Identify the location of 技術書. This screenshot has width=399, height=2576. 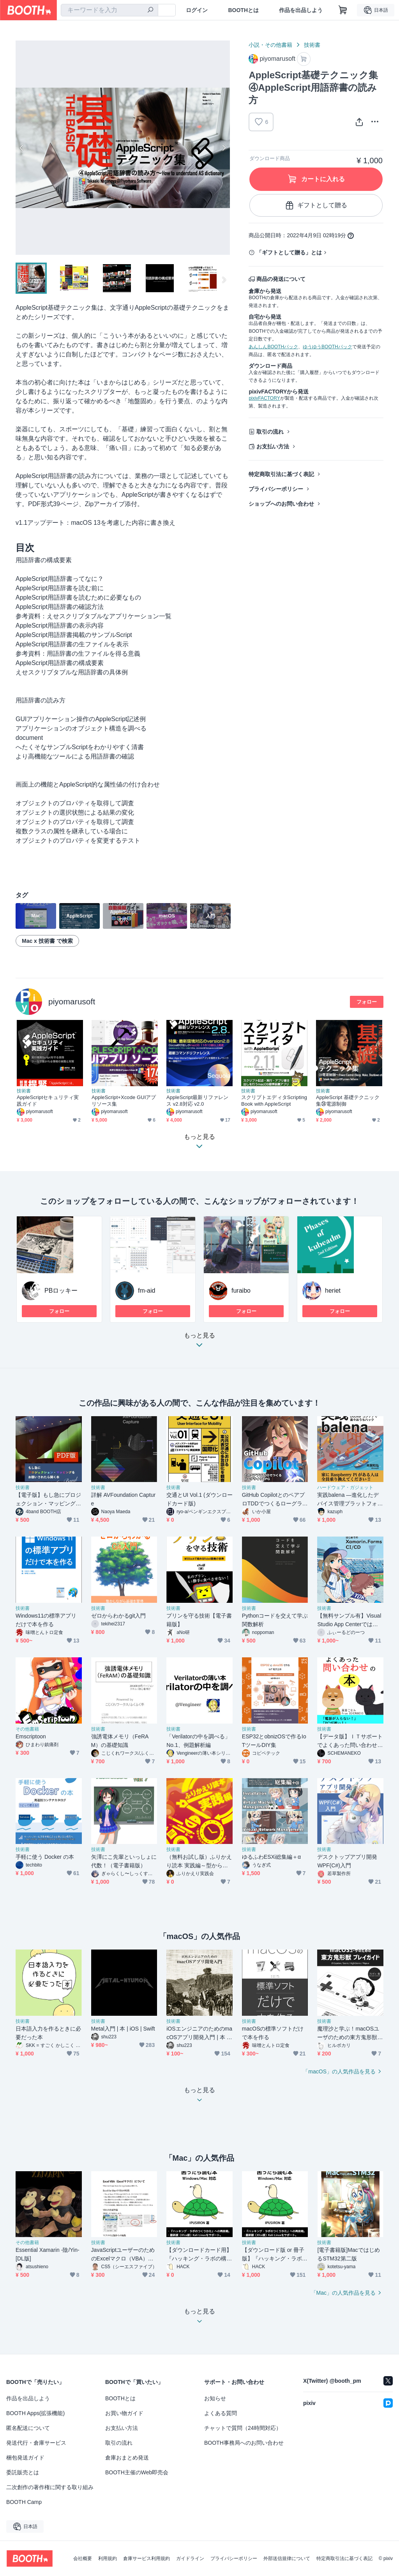
(312, 45).